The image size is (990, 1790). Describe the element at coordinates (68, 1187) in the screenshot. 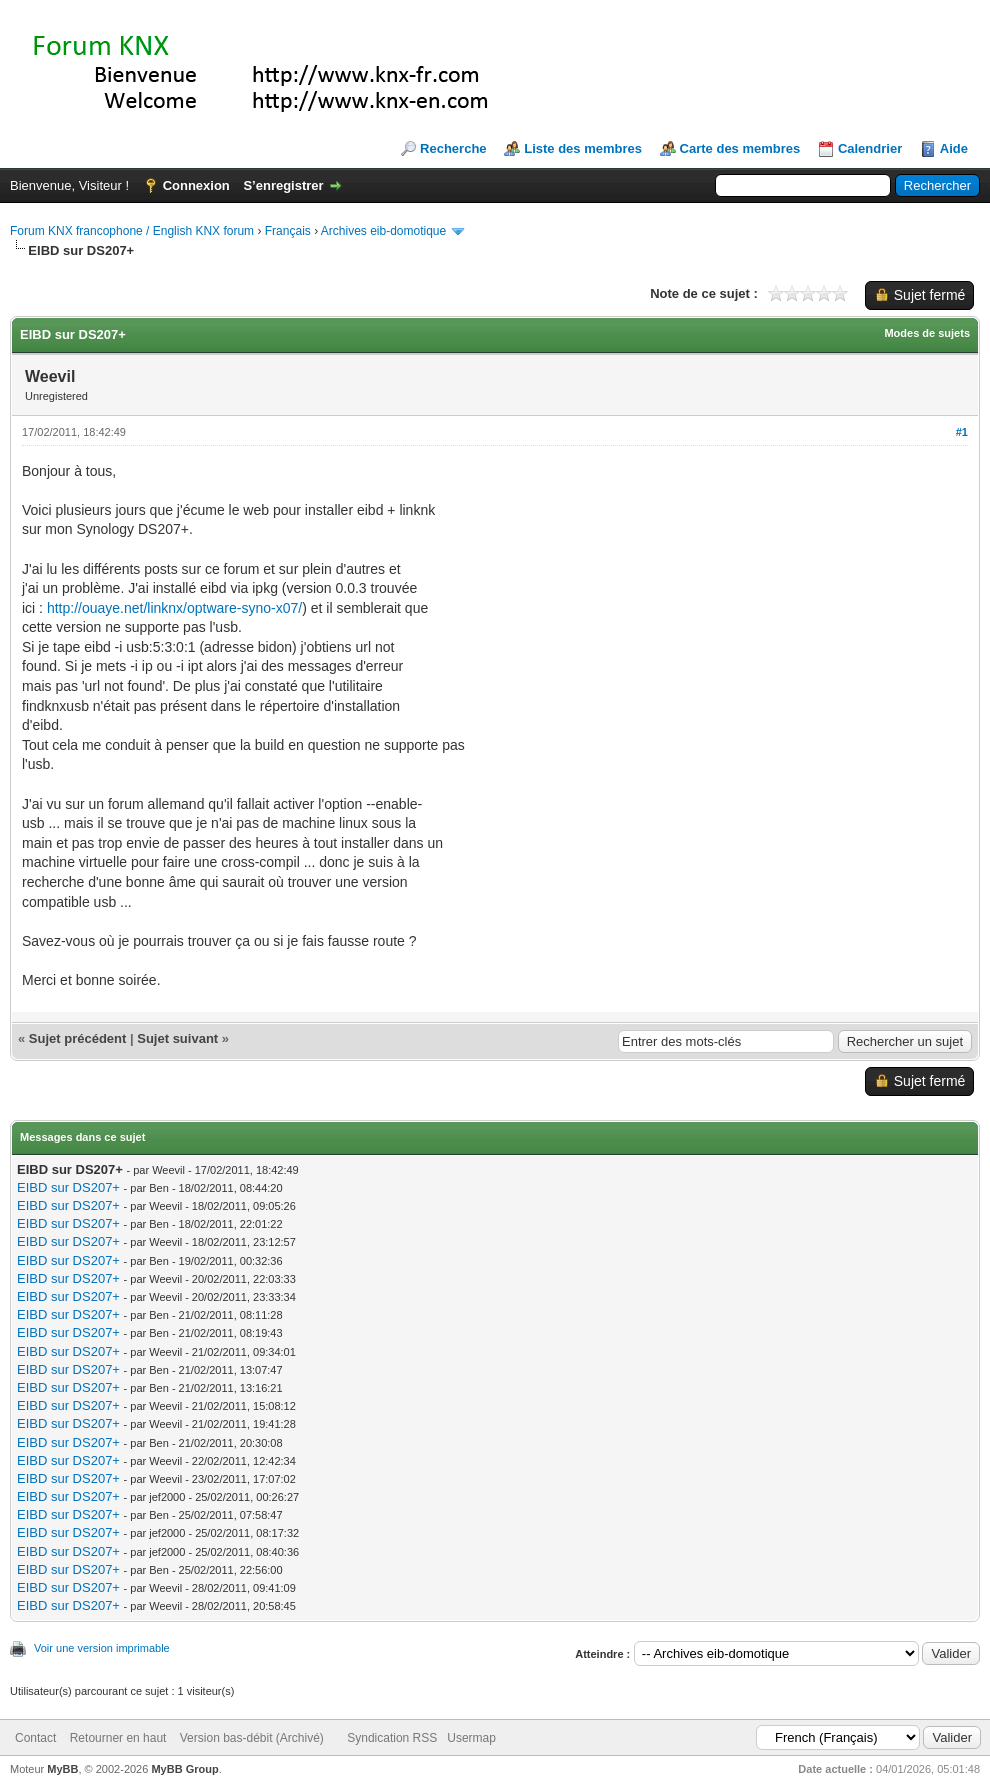

I see `EIBD sur DS207+` at that location.